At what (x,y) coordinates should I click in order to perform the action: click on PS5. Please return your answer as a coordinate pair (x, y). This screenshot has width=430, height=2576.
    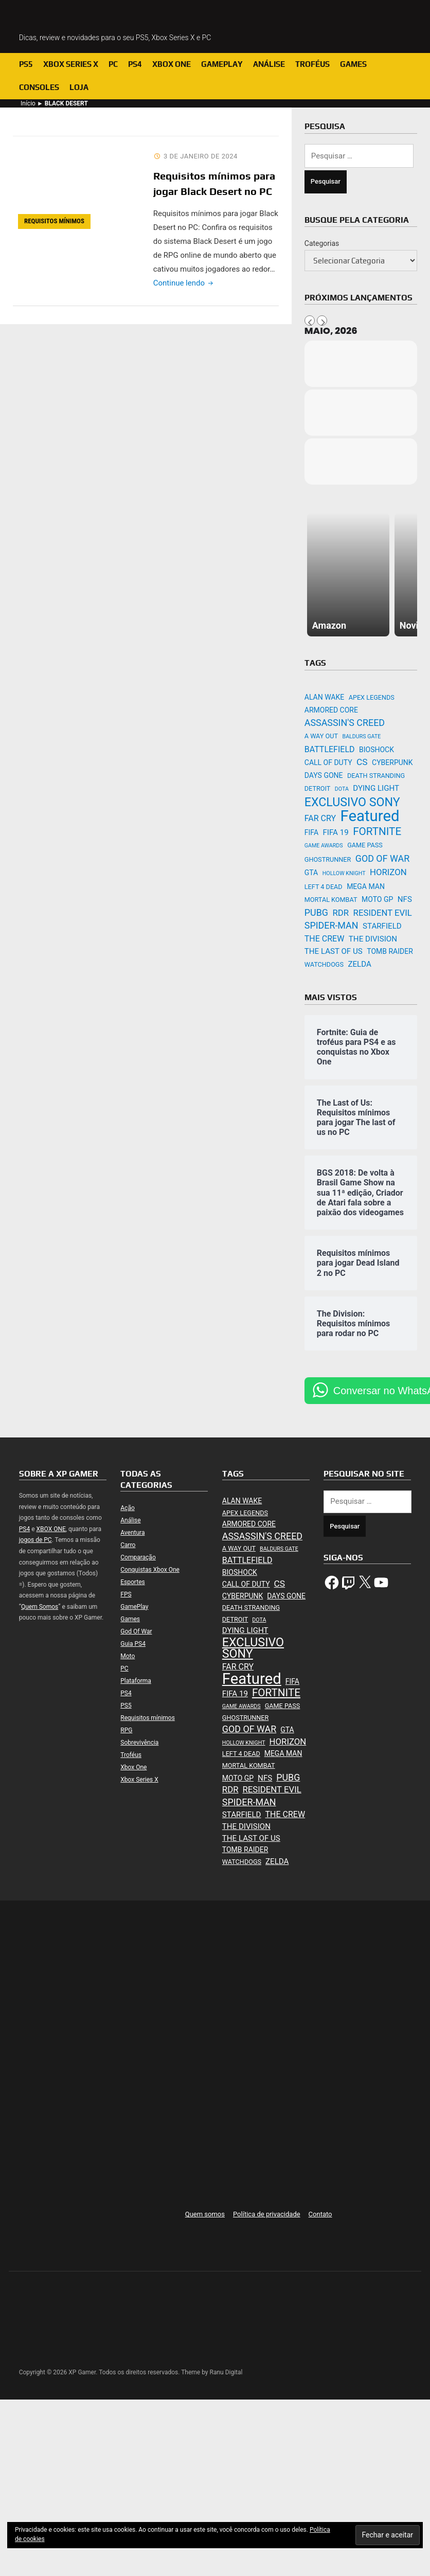
    Looking at the image, I should click on (26, 64).